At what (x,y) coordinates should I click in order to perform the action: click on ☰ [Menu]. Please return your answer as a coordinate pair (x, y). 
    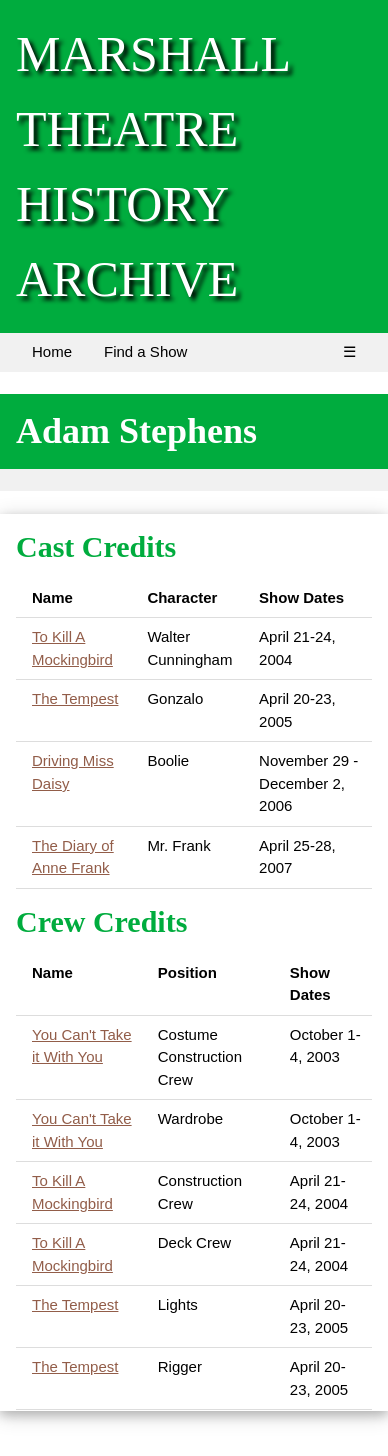
    Looking at the image, I should click on (349, 351).